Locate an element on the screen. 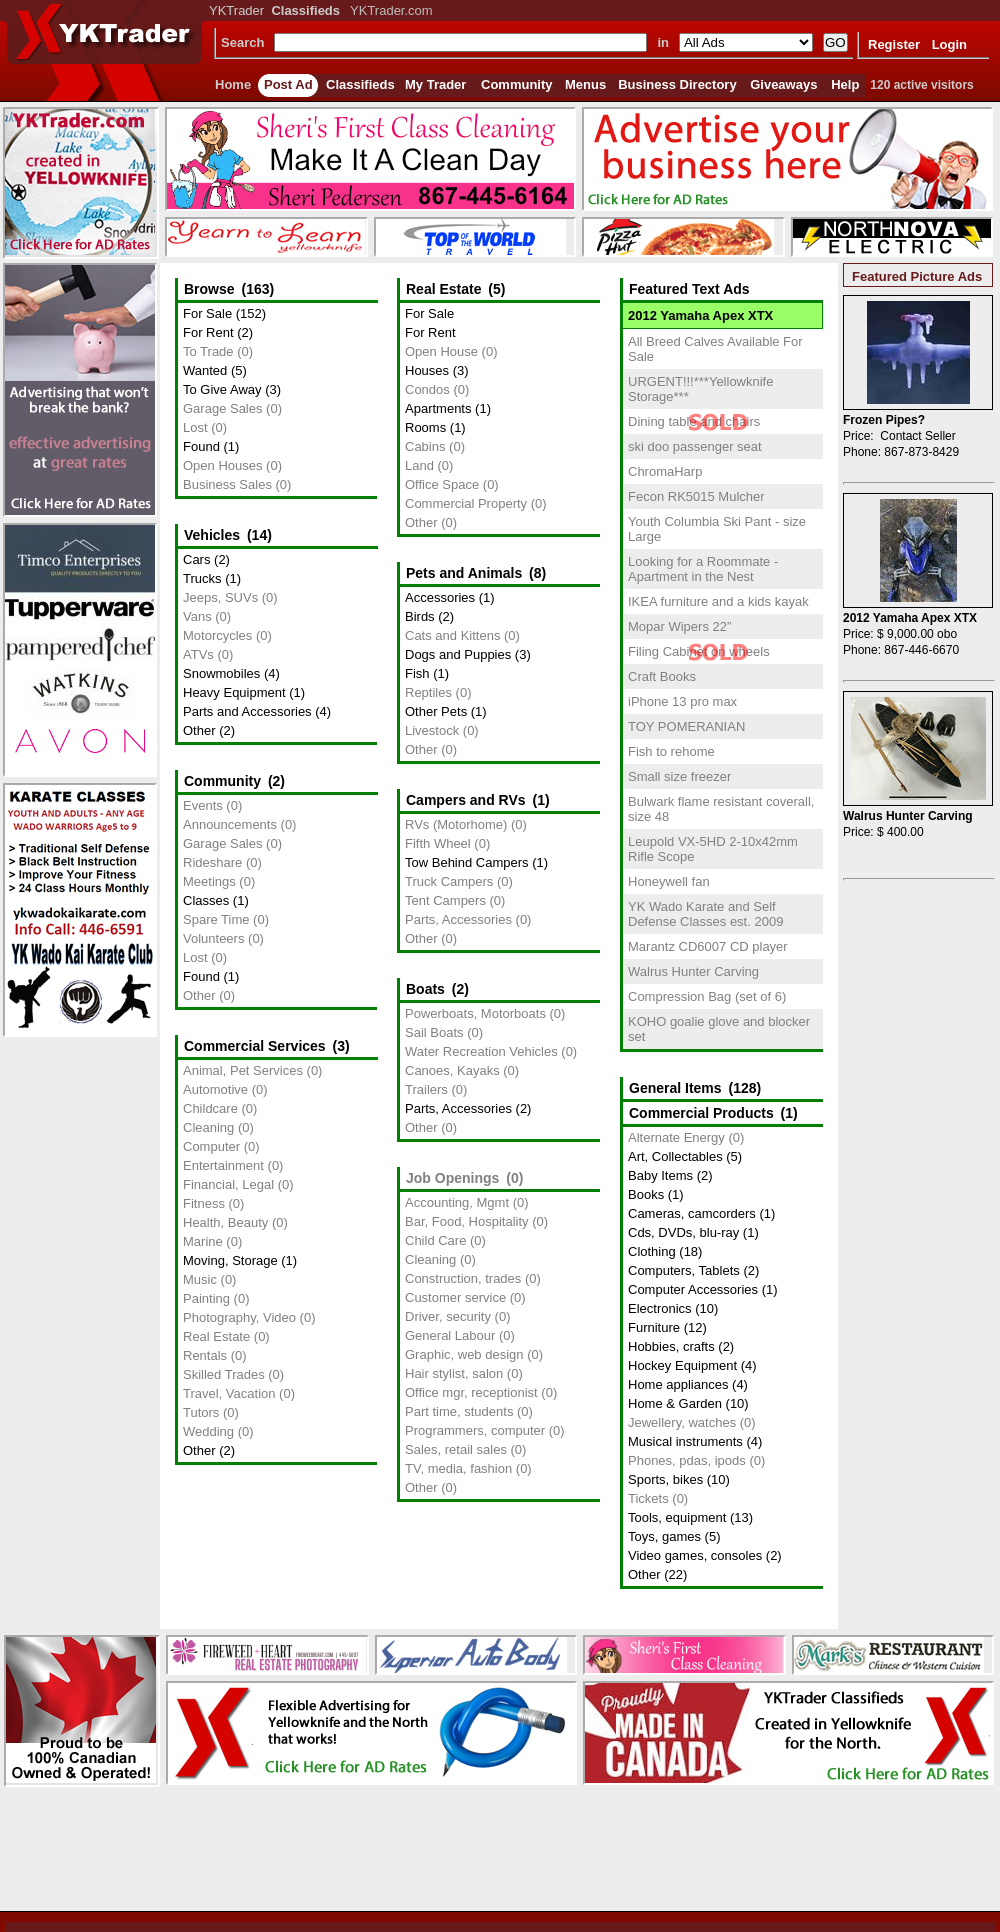  Commercial Services is located at coordinates (255, 1046).